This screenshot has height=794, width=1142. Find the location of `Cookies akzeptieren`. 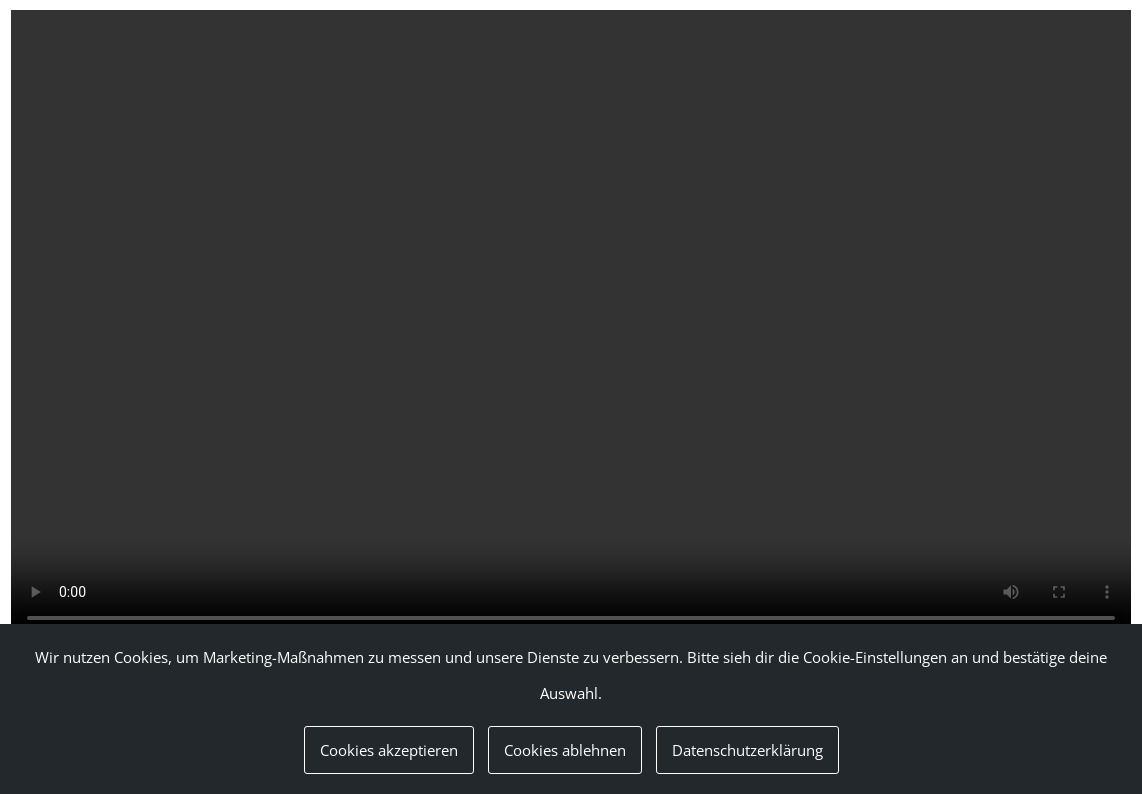

Cookies akzeptieren is located at coordinates (389, 750).